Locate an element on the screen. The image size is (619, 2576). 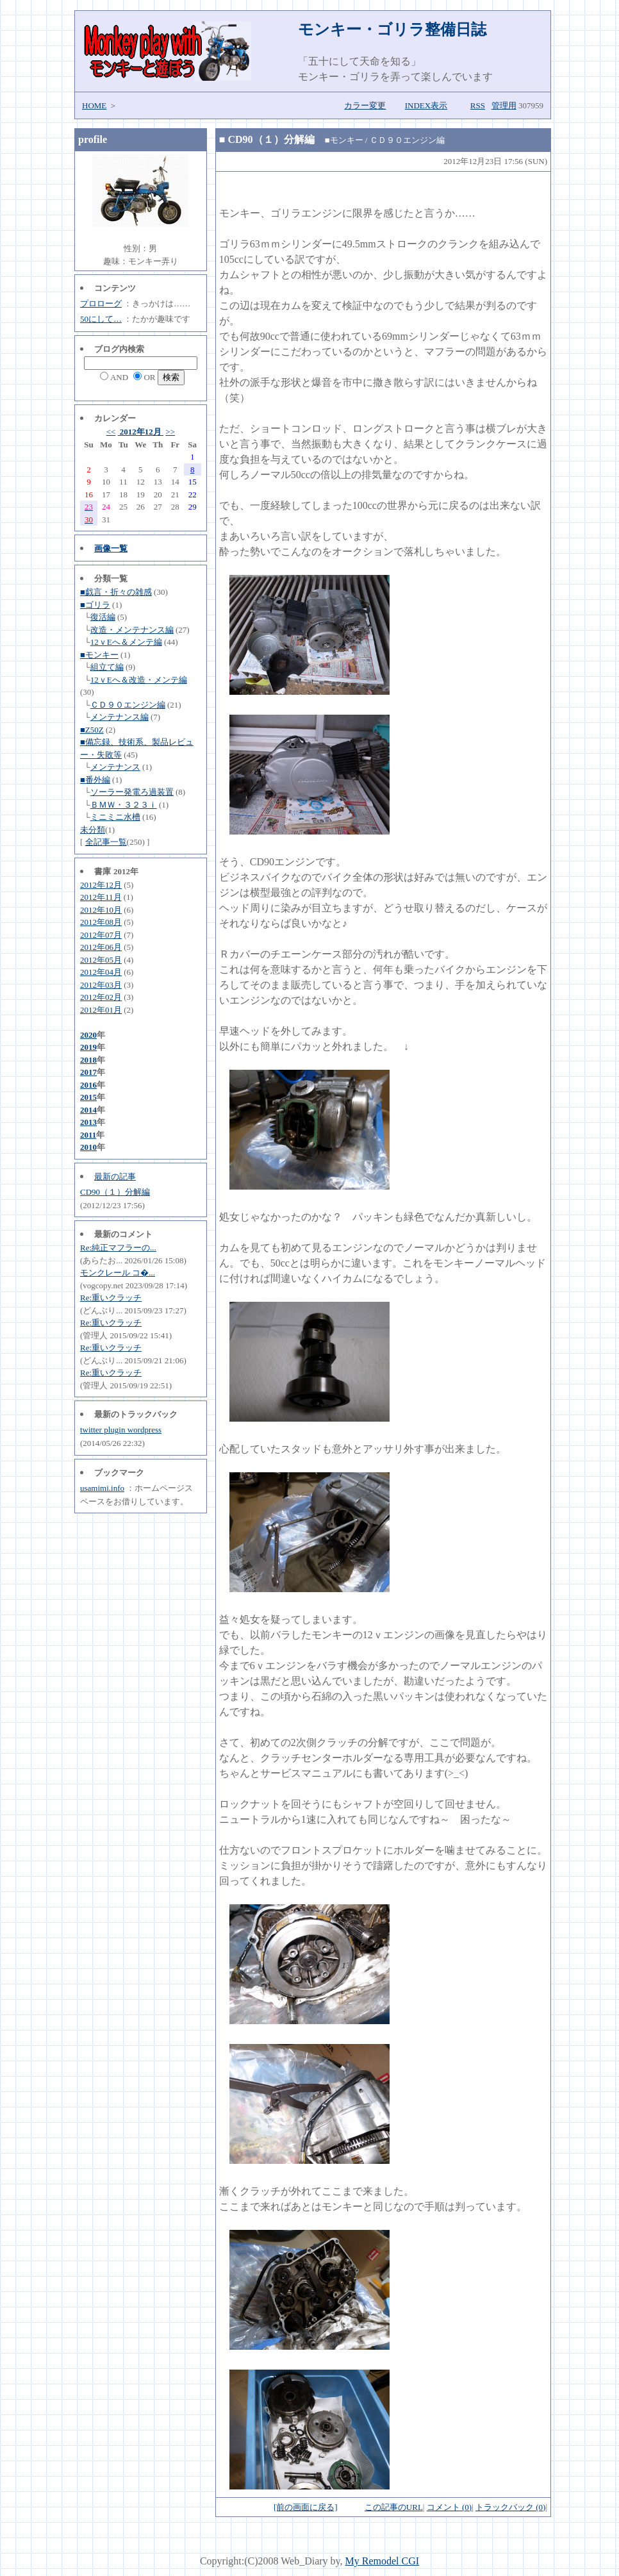
2012年05月 is located at coordinates (101, 960).